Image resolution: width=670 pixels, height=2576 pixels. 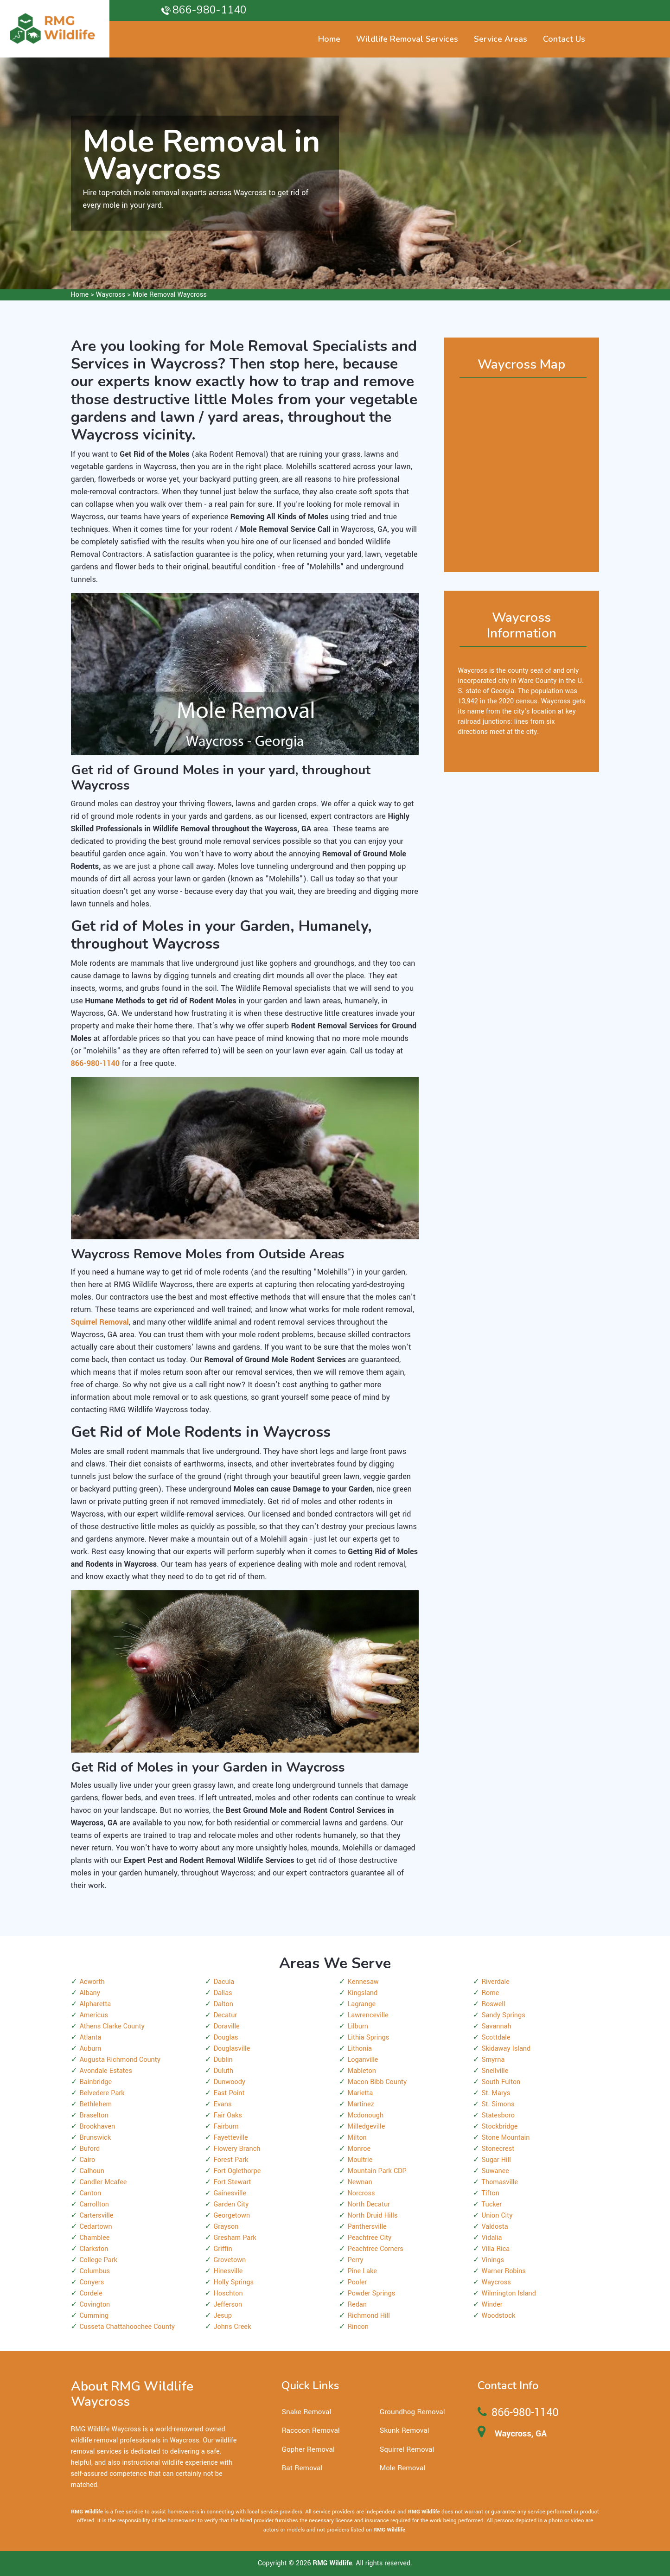 What do you see at coordinates (372, 2293) in the screenshot?
I see `Powder Springs` at bounding box center [372, 2293].